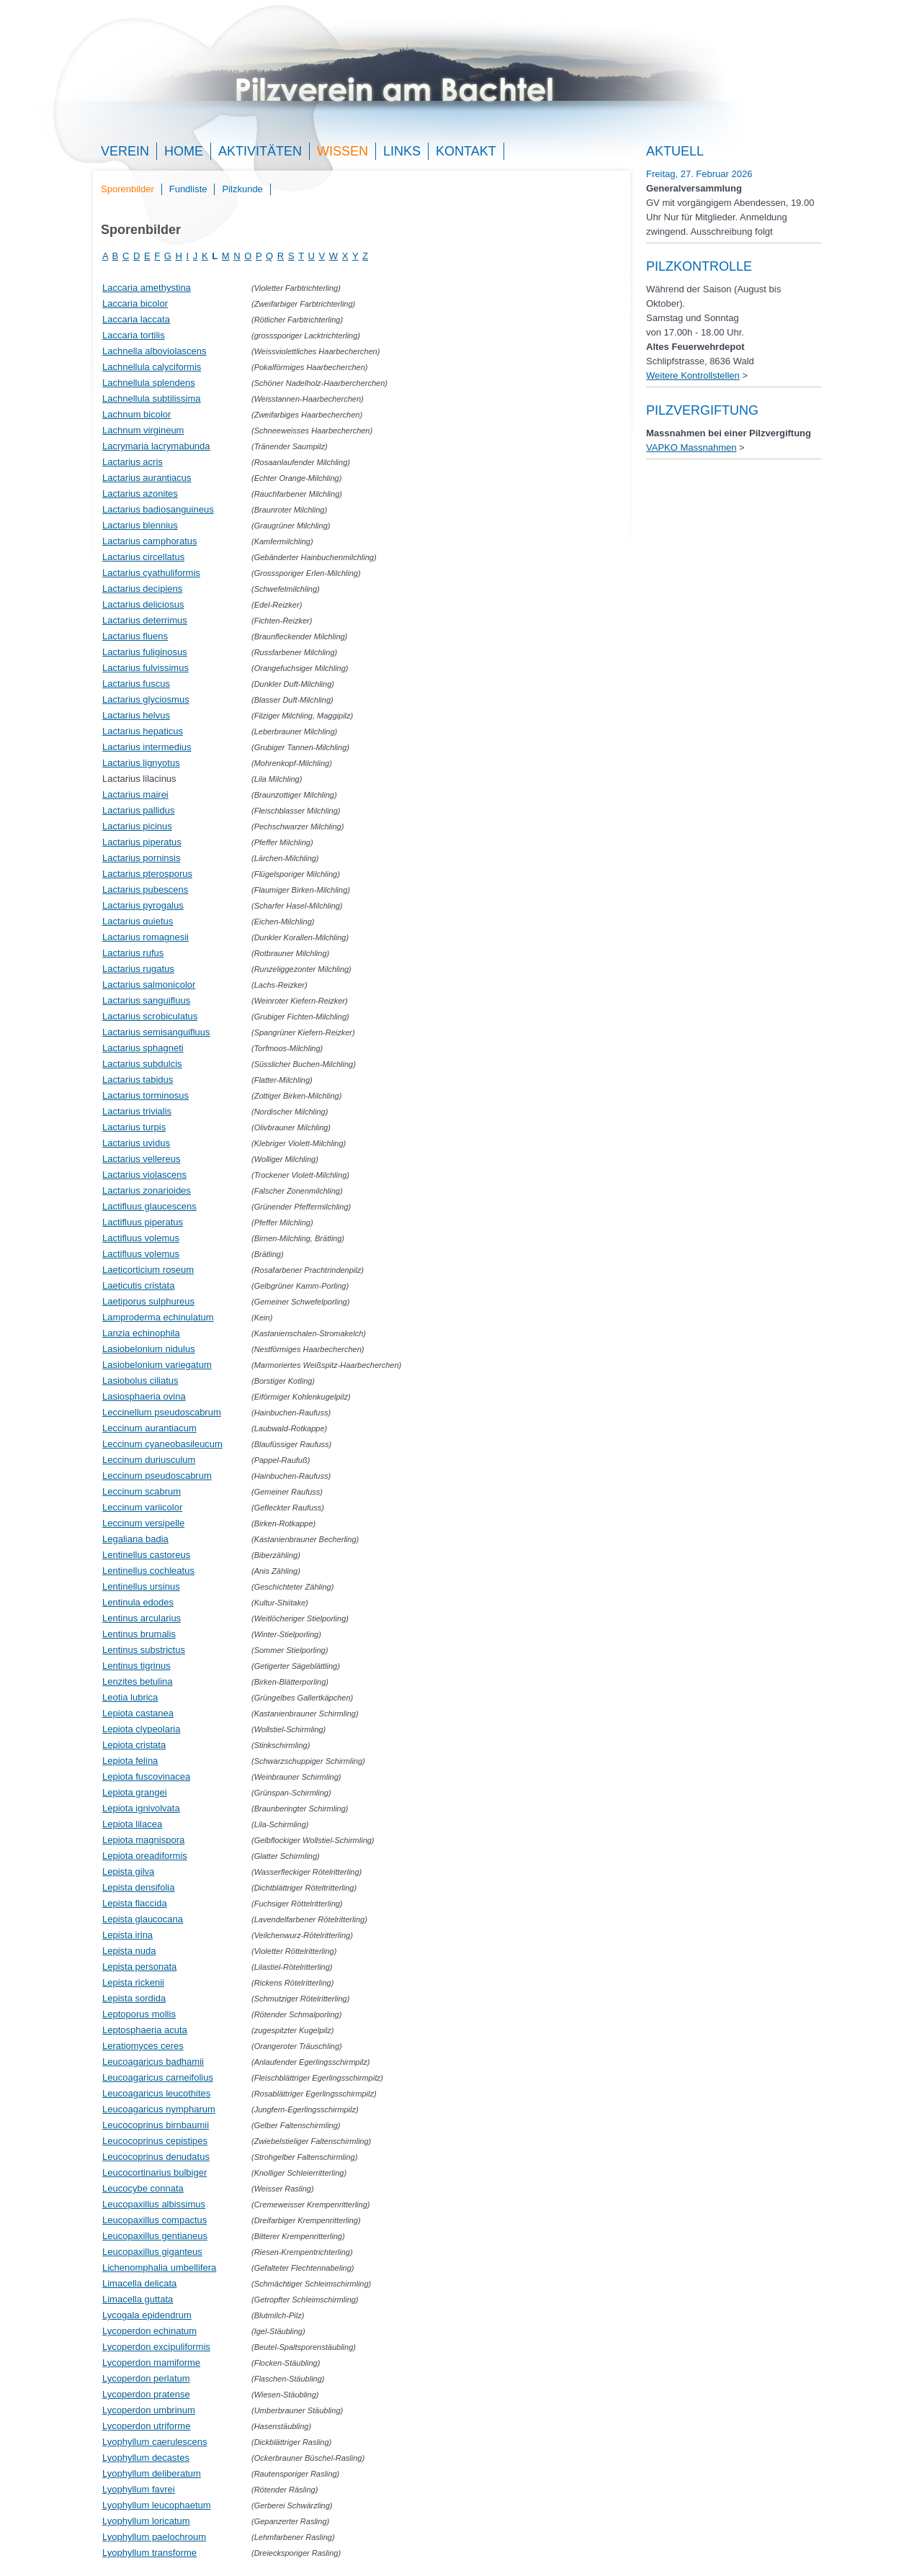  I want to click on Lacrymaria lacrymabunda, so click(156, 446).